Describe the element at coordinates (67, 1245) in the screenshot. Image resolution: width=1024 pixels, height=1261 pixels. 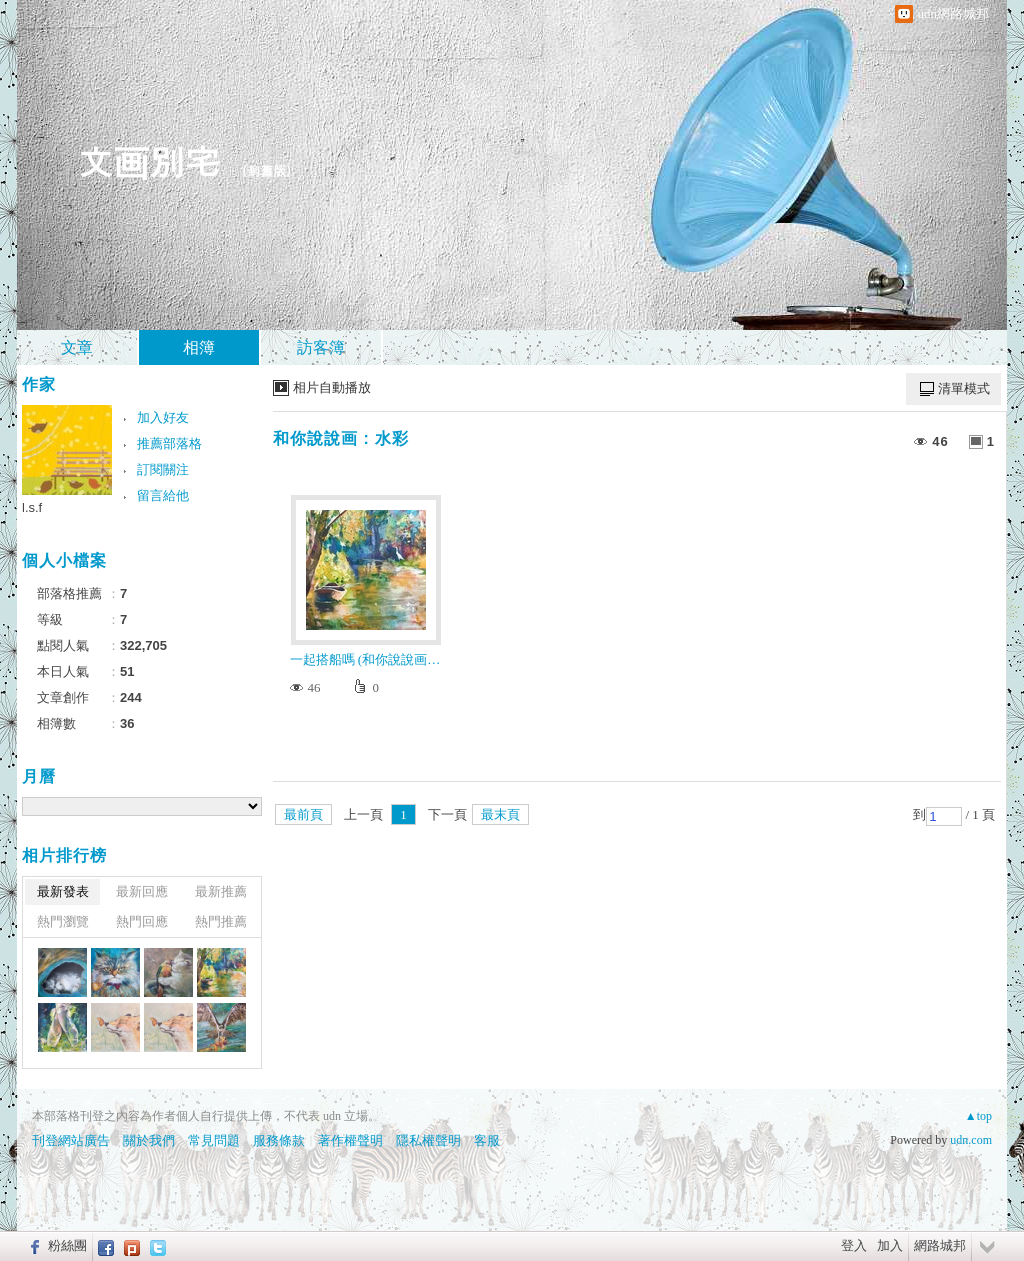
I see `粉絲團` at that location.